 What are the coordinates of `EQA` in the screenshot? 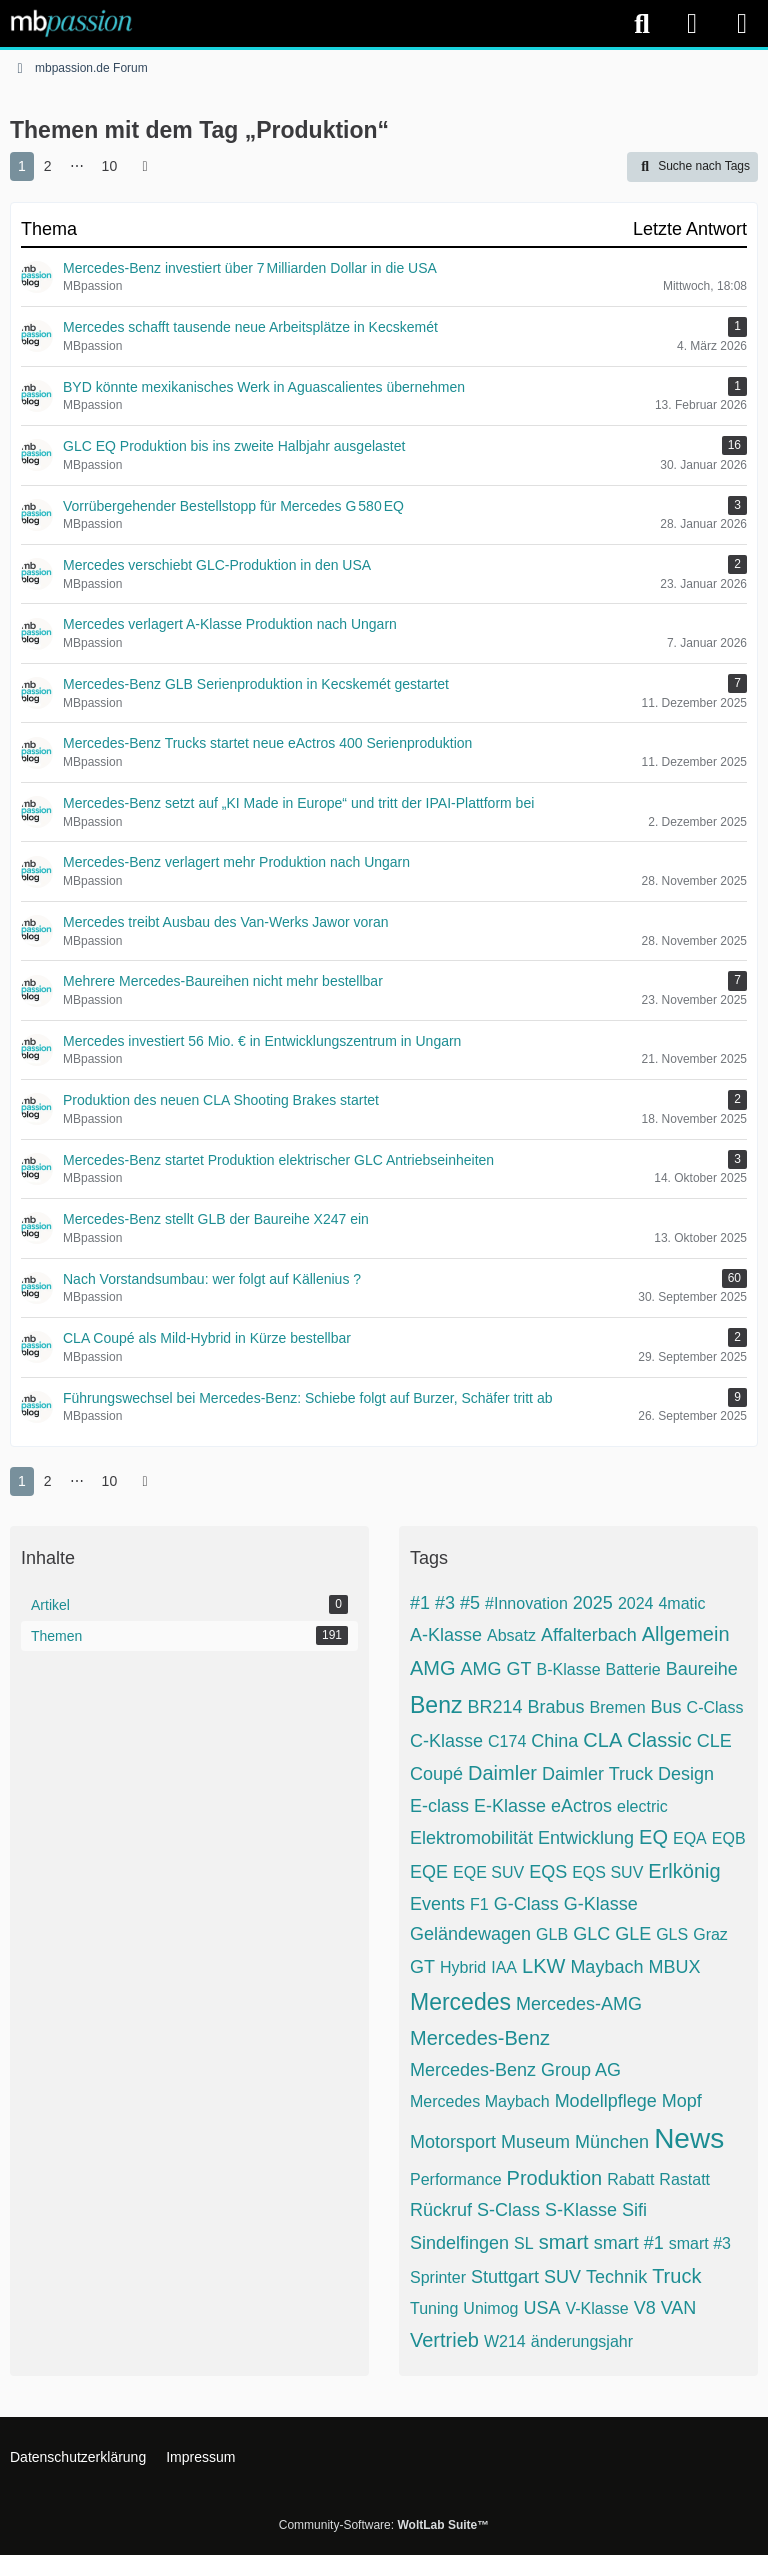 It's located at (690, 1838).